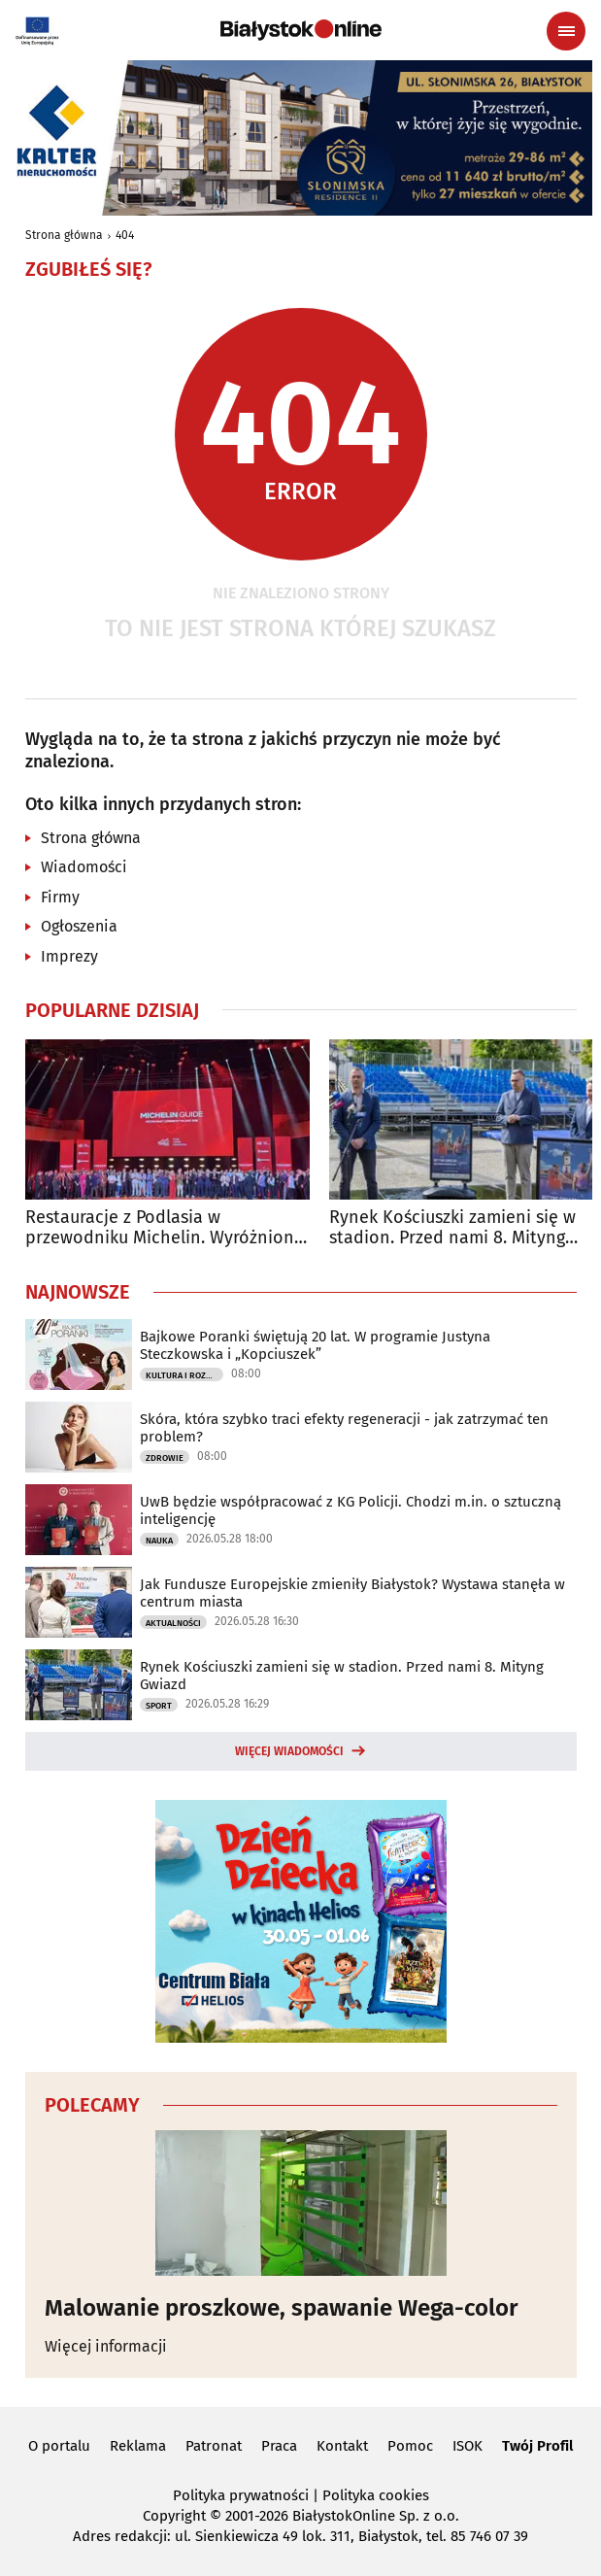  I want to click on Imprezy, so click(69, 956).